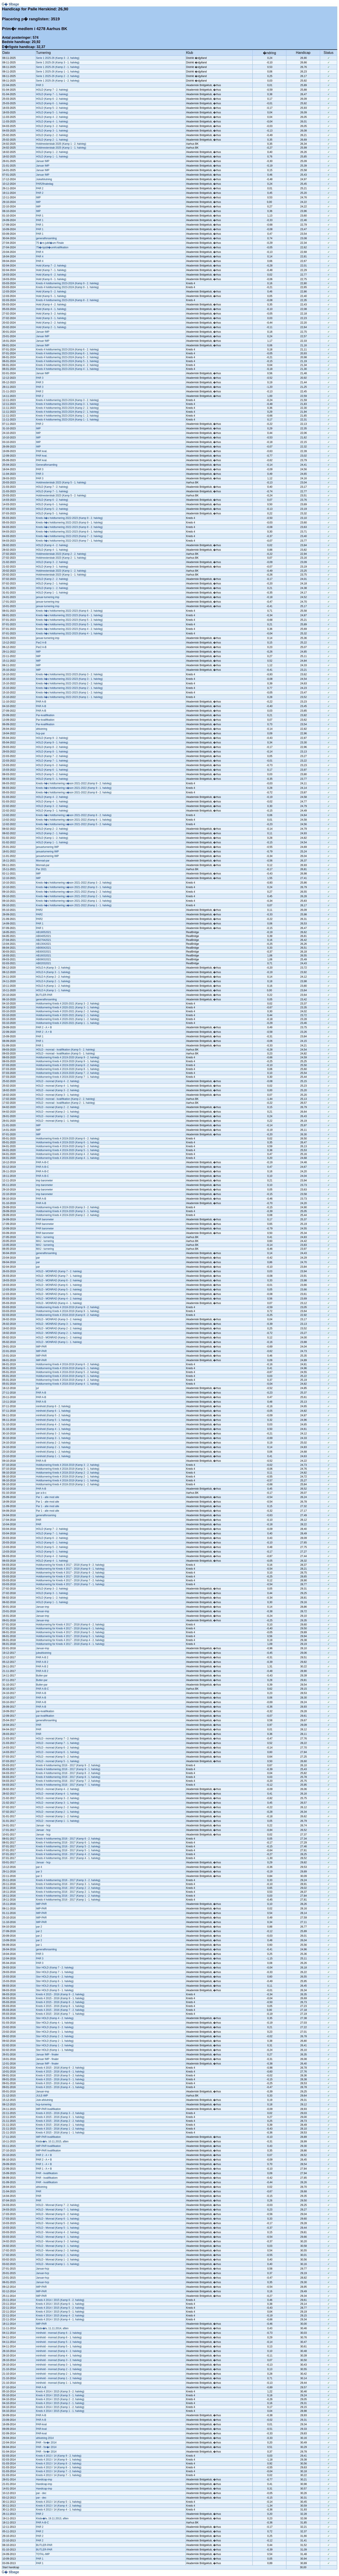  What do you see at coordinates (58, 2475) in the screenshot?
I see `Kreds 4 2013 / 14 (Kamp 7 - 1. halvleg)` at bounding box center [58, 2475].